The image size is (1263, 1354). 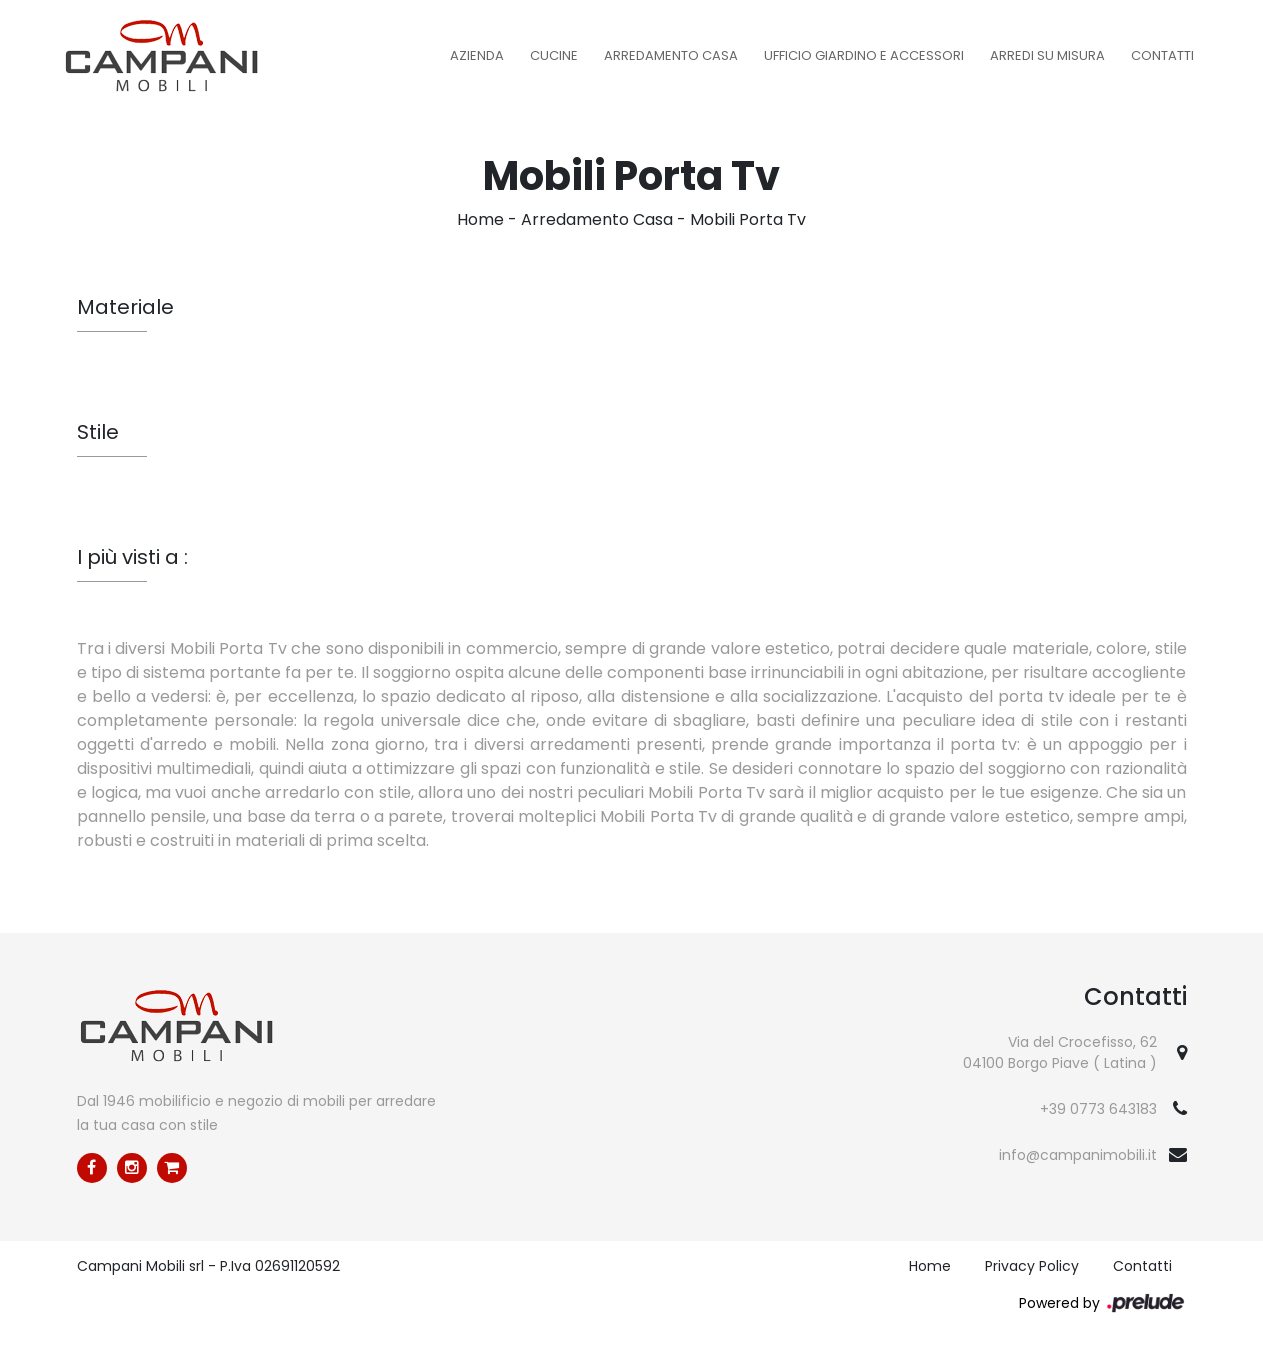 I want to click on I più visti a : [button], so click(x=132, y=557).